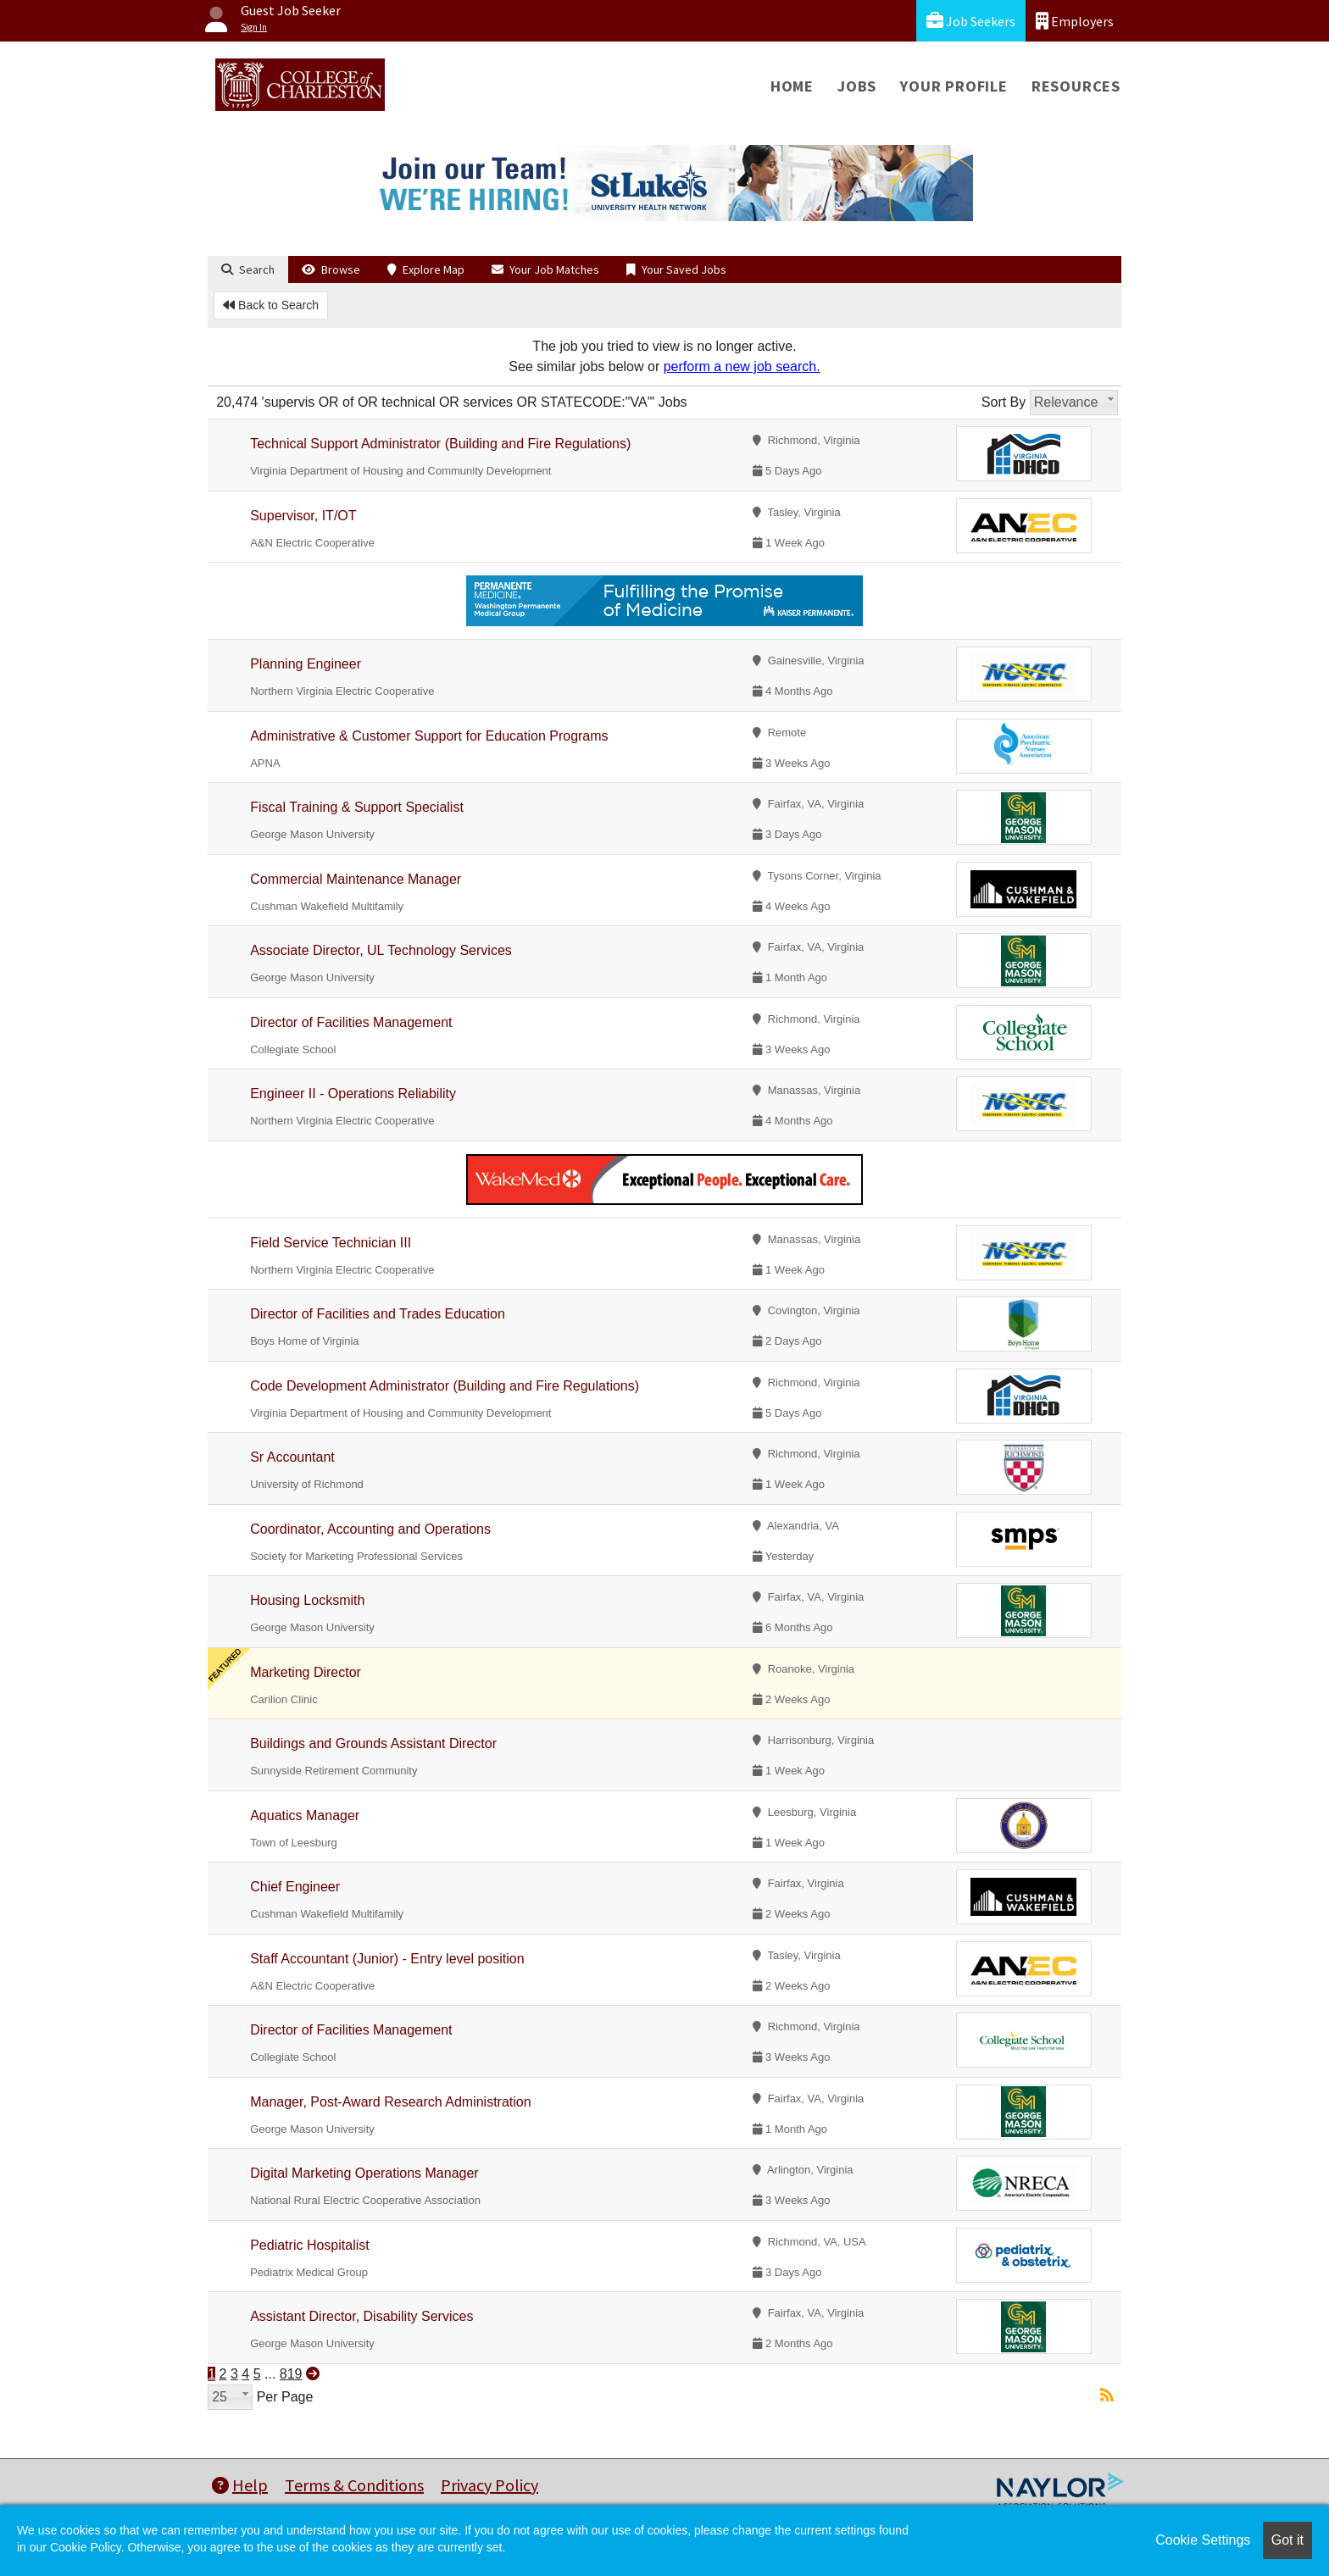 This screenshot has width=1329, height=2576. I want to click on Engineer II - Operations Reliability, so click(353, 1093).